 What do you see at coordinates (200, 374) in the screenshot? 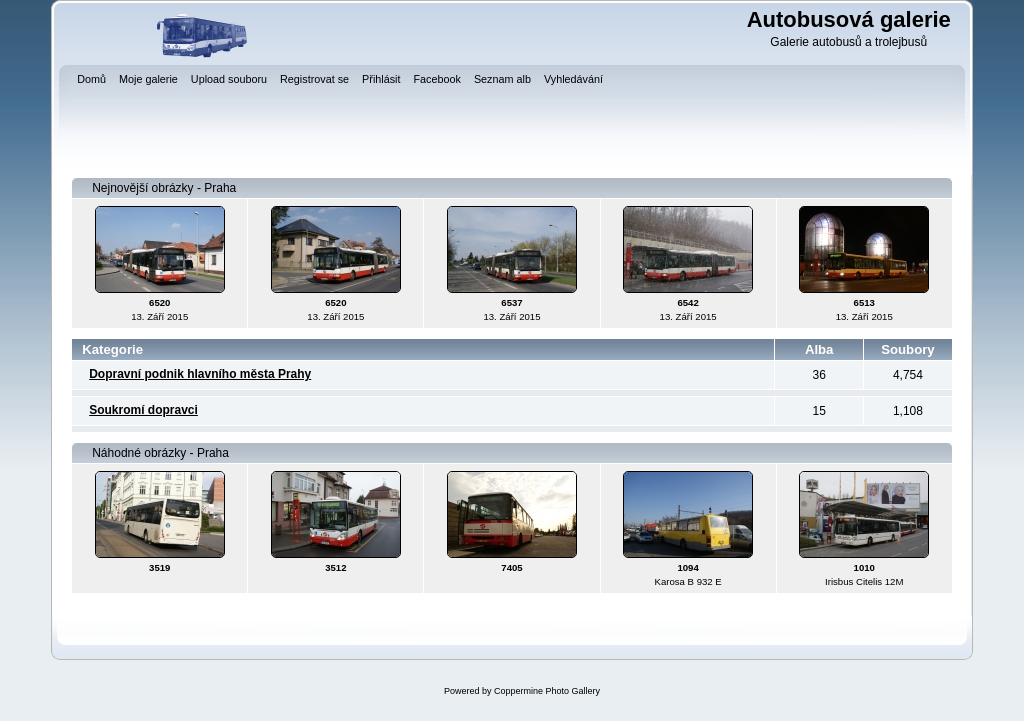
I see `Dopravní podnik hlavního města Prahy` at bounding box center [200, 374].